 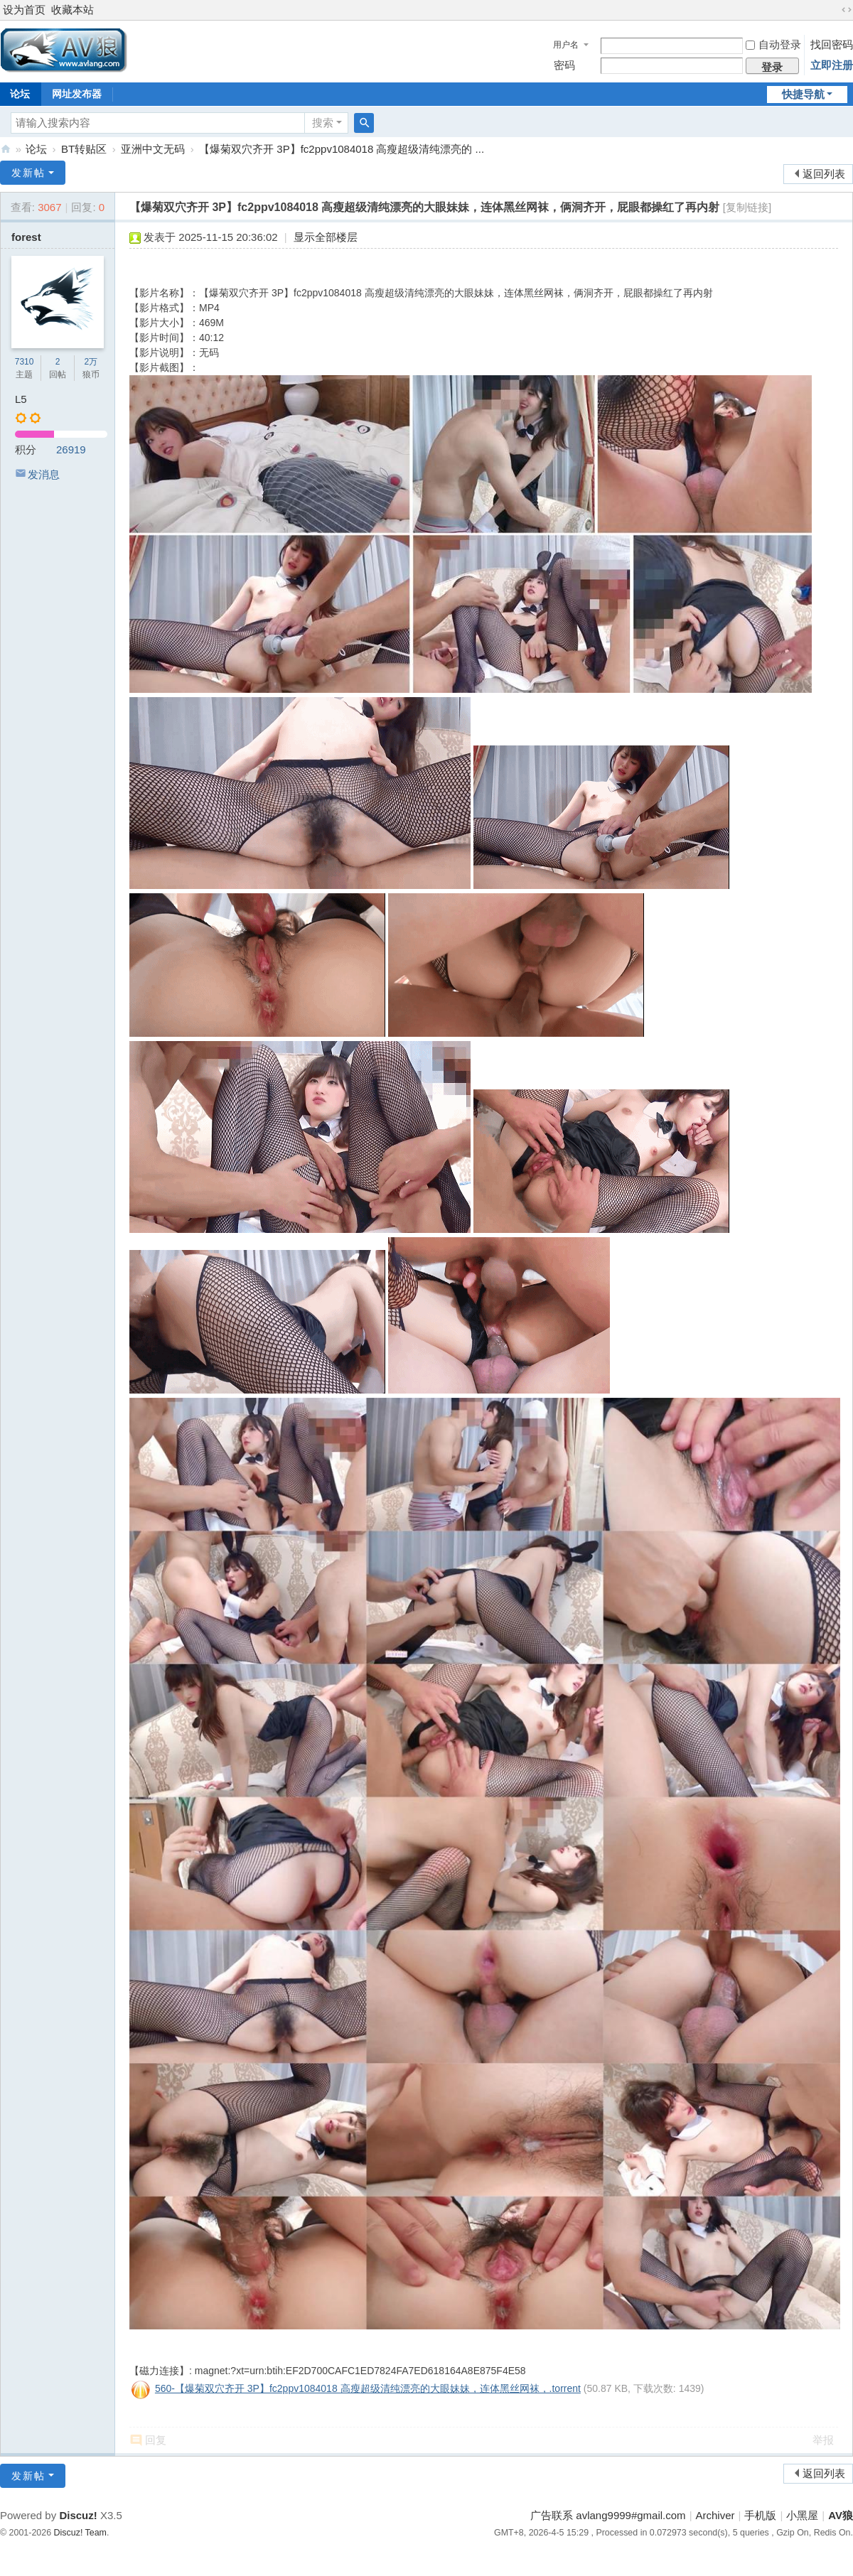 What do you see at coordinates (564, 65) in the screenshot?
I see `密码` at bounding box center [564, 65].